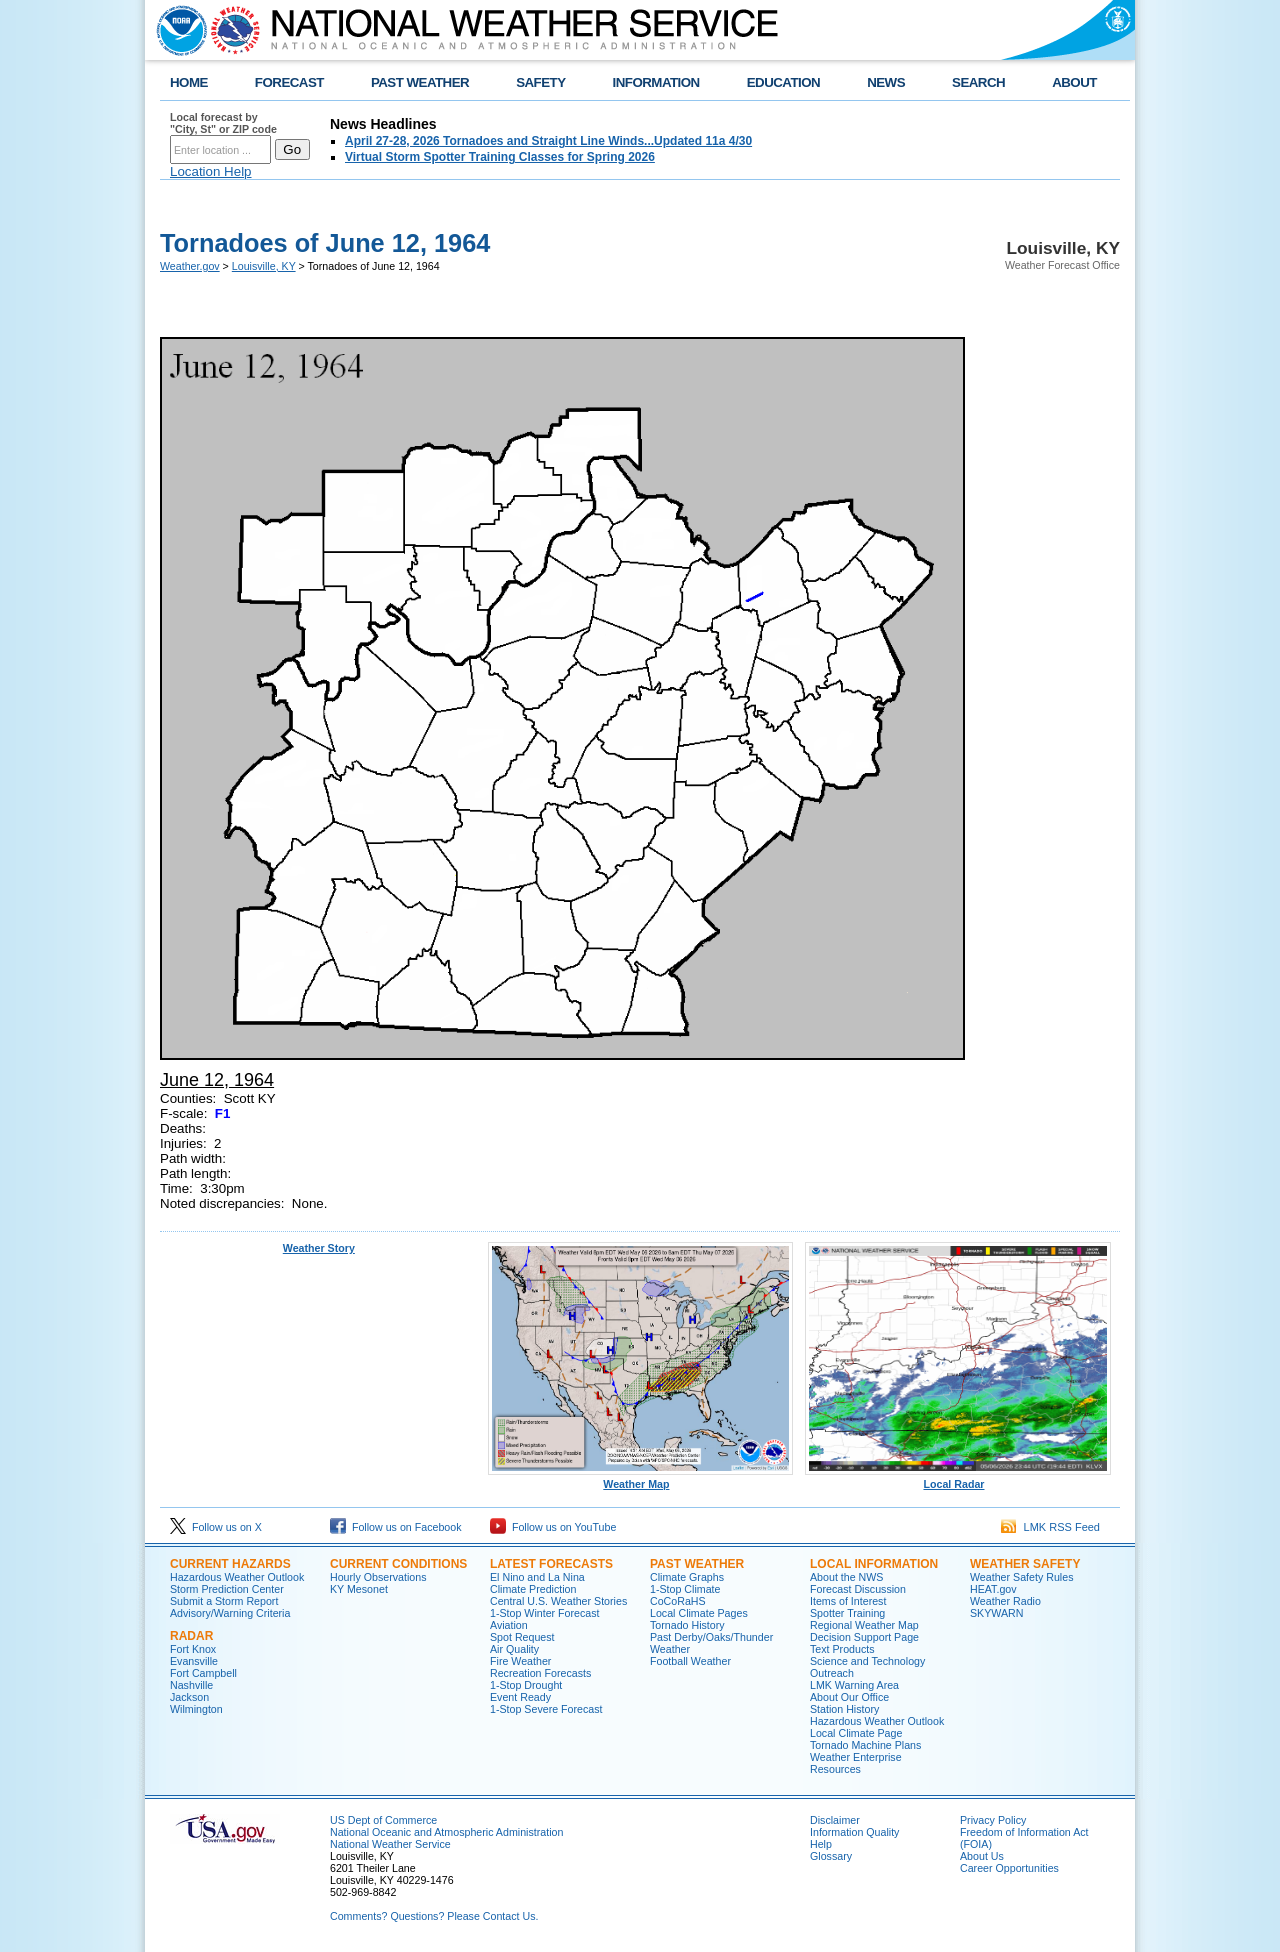 This screenshot has width=1280, height=1952. What do you see at coordinates (546, 1709) in the screenshot?
I see `1-Stop Severe Forecast` at bounding box center [546, 1709].